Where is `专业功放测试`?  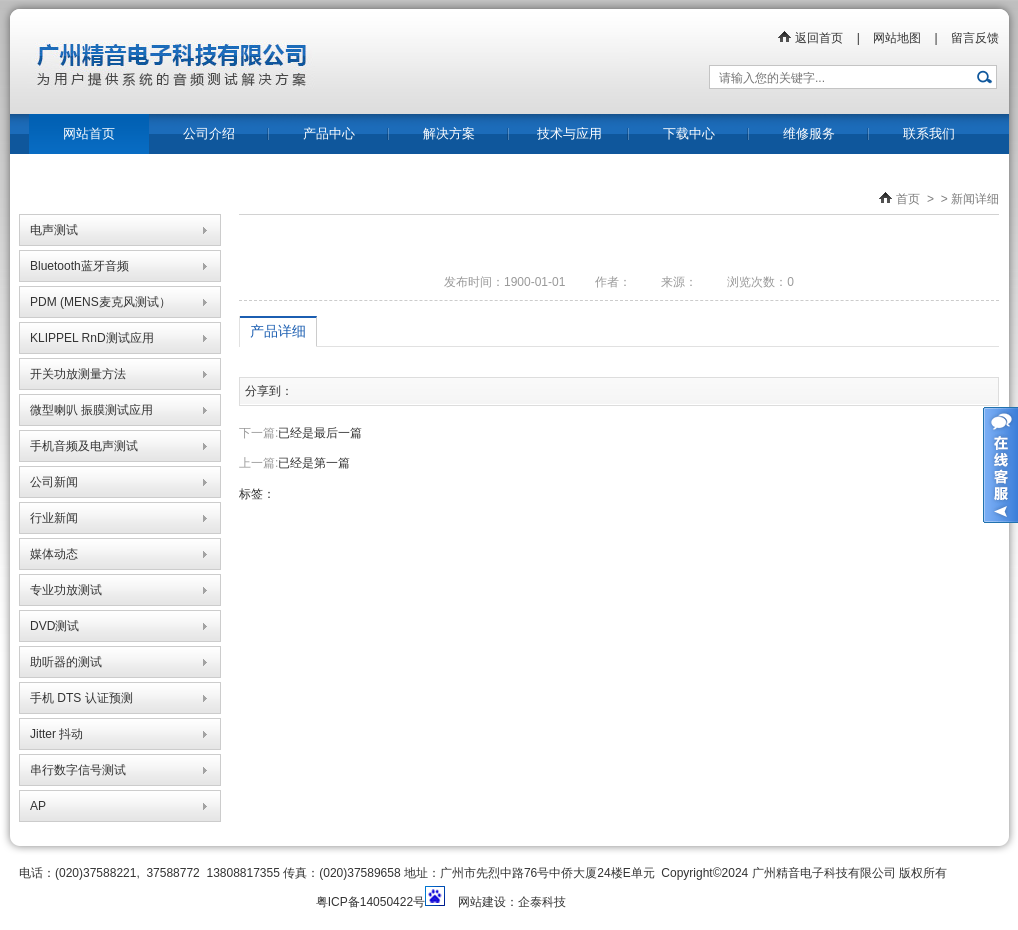 专业功放测试 is located at coordinates (66, 590).